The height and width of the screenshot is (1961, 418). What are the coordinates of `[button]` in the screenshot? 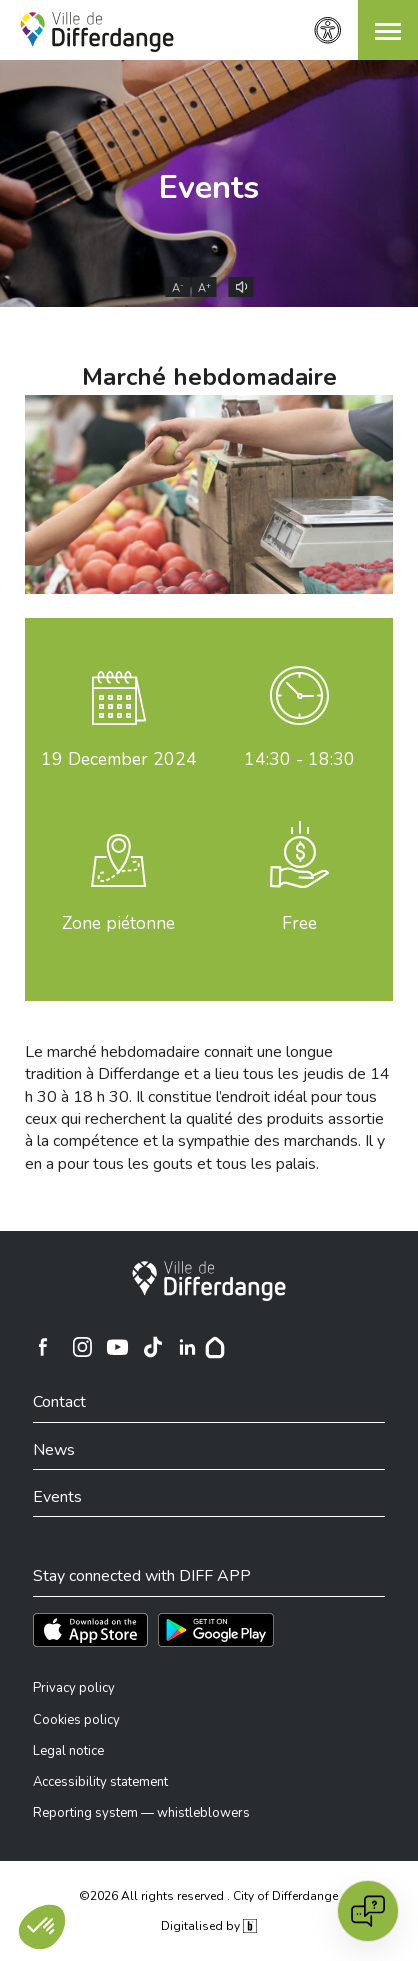 It's located at (388, 30).